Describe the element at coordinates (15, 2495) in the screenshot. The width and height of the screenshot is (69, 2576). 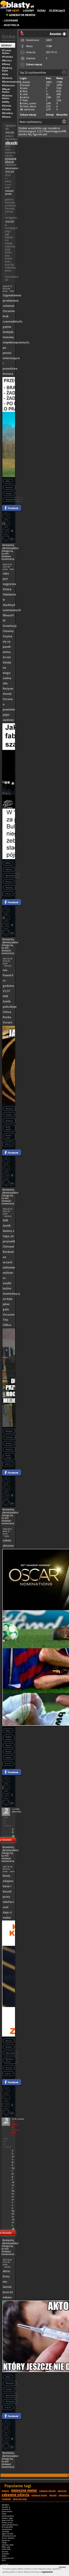
I see `zabawne zdjęcia` at that location.